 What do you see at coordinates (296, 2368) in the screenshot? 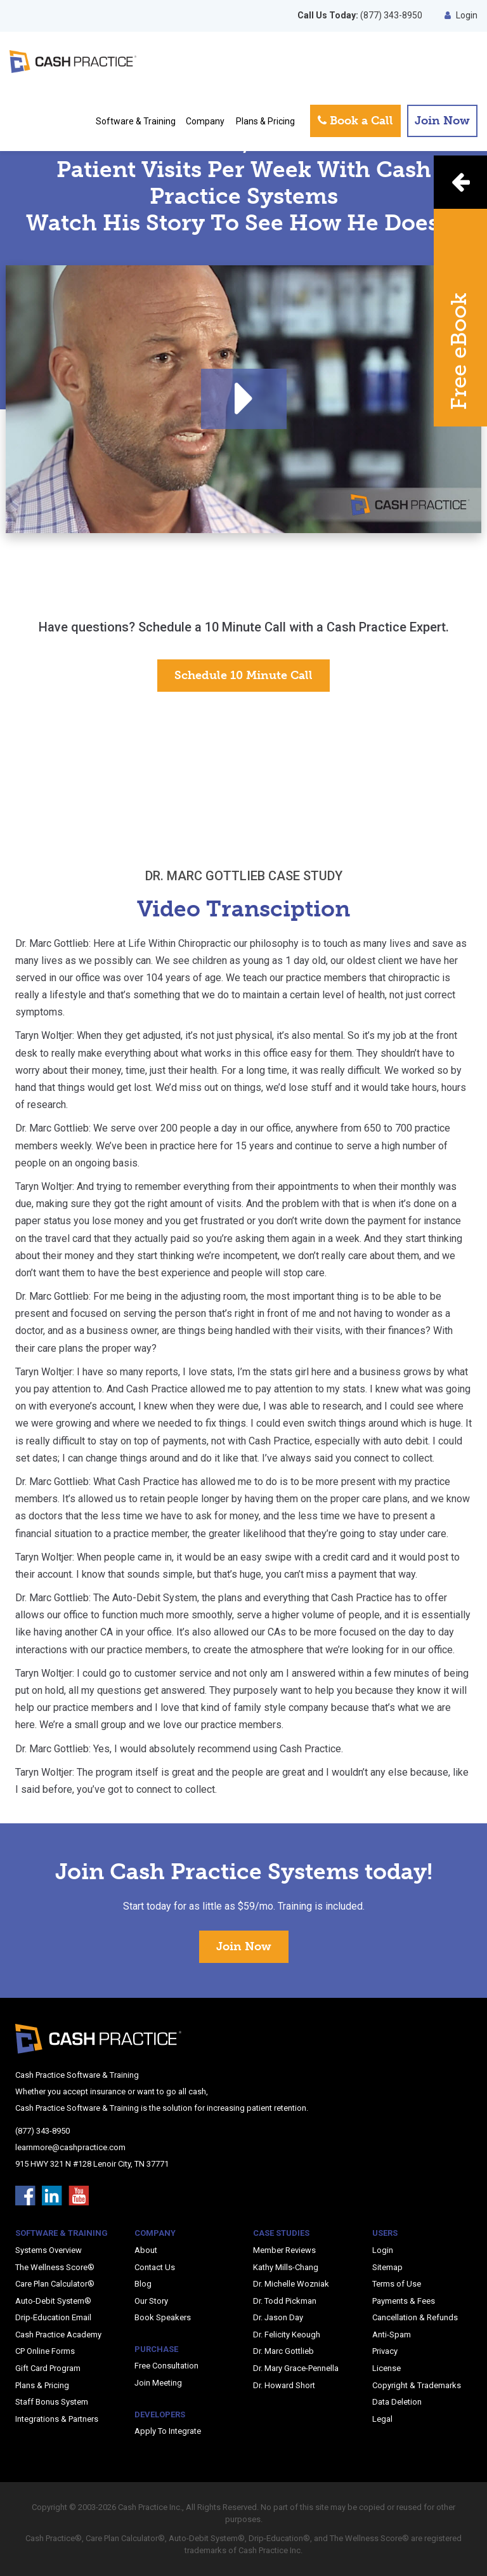
I see `Dr. Mary Grace-Pennella` at bounding box center [296, 2368].